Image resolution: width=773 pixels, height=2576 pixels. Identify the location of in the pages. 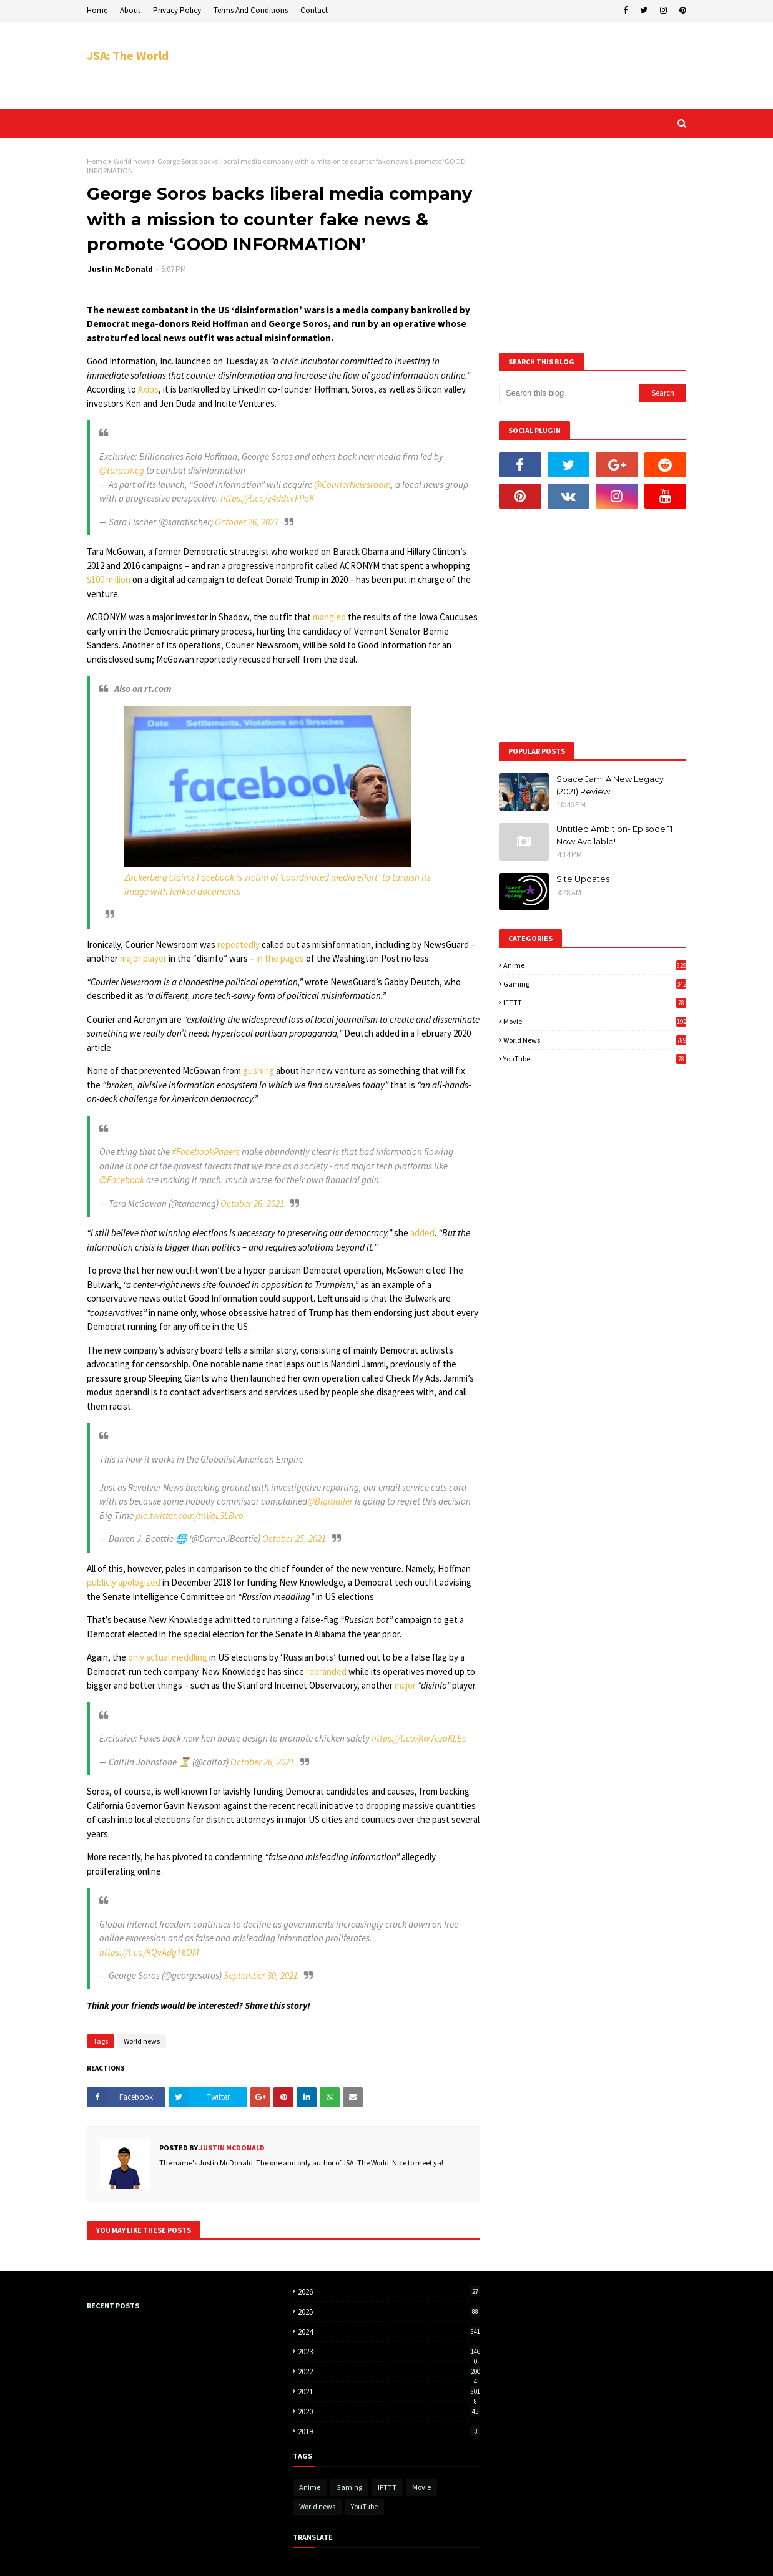
(280, 958).